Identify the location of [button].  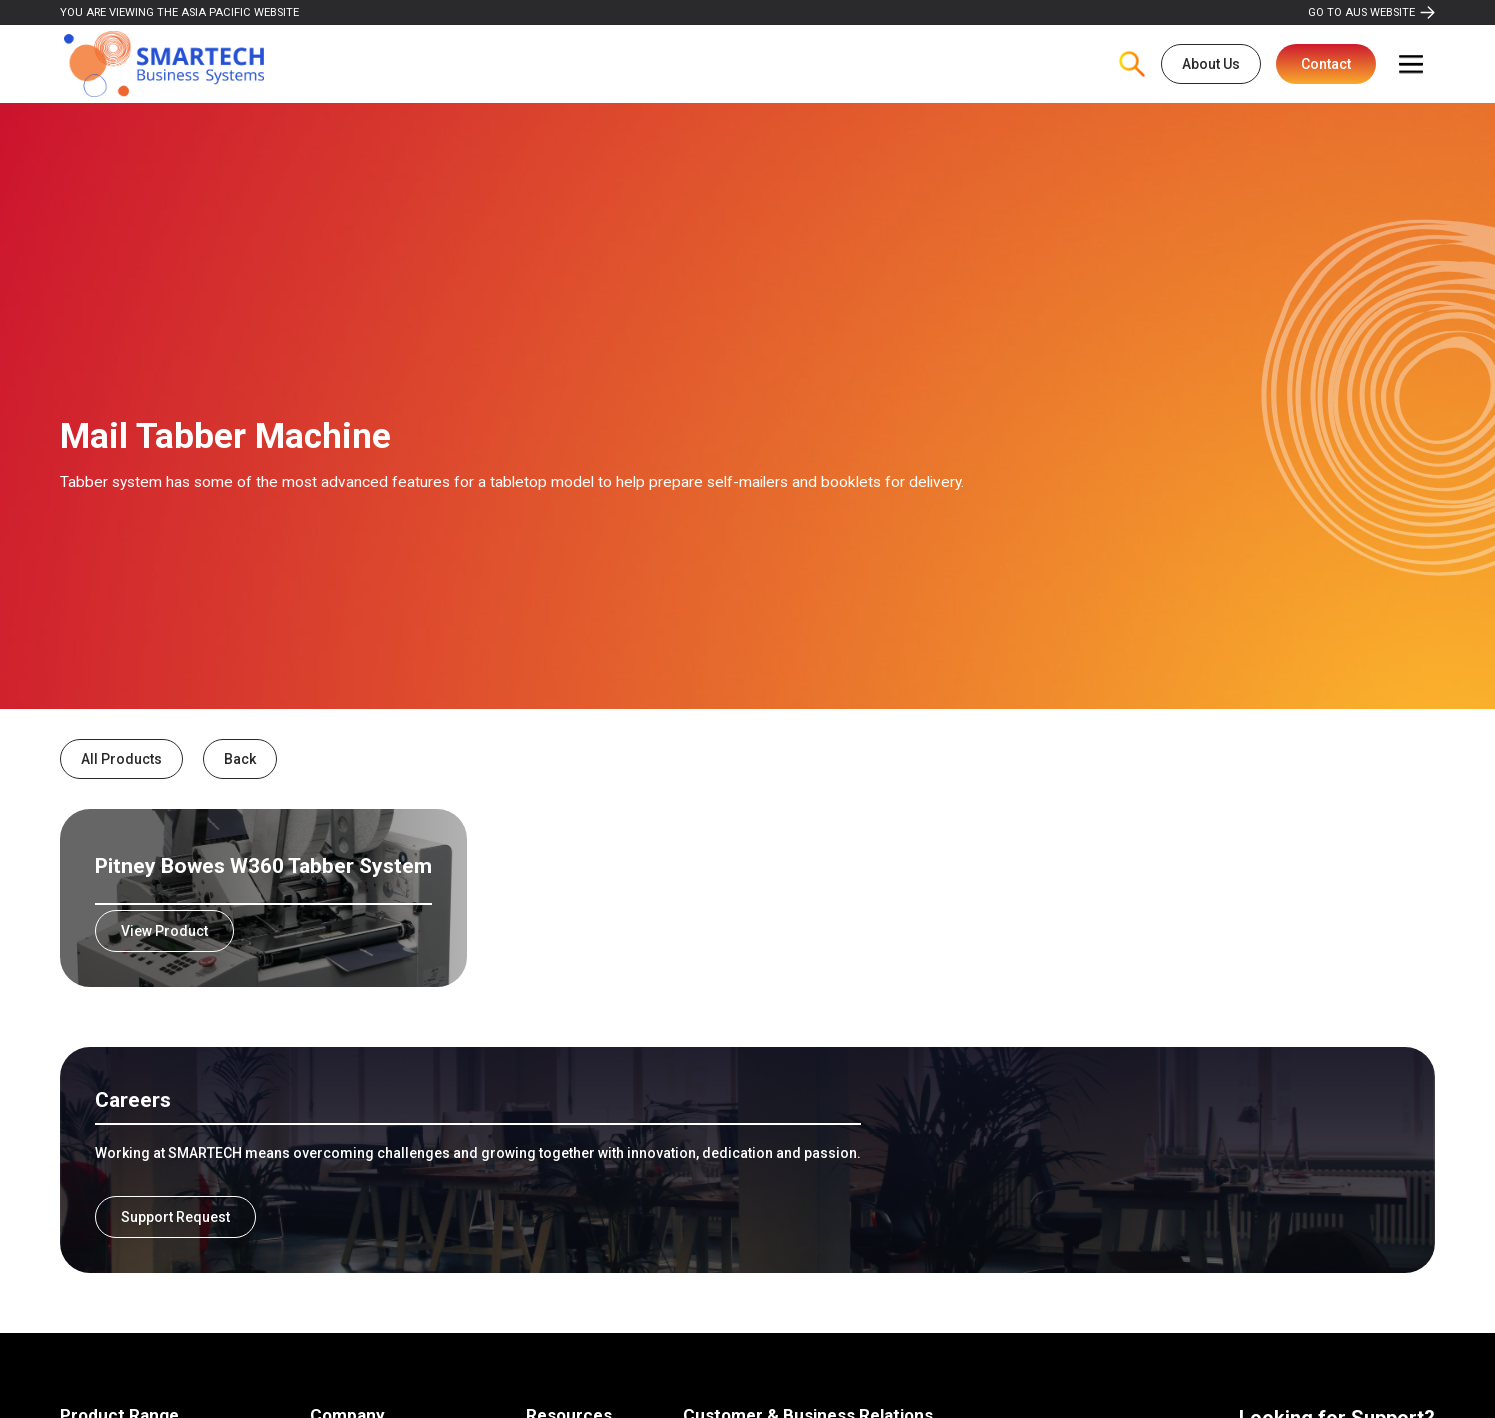
(1411, 64).